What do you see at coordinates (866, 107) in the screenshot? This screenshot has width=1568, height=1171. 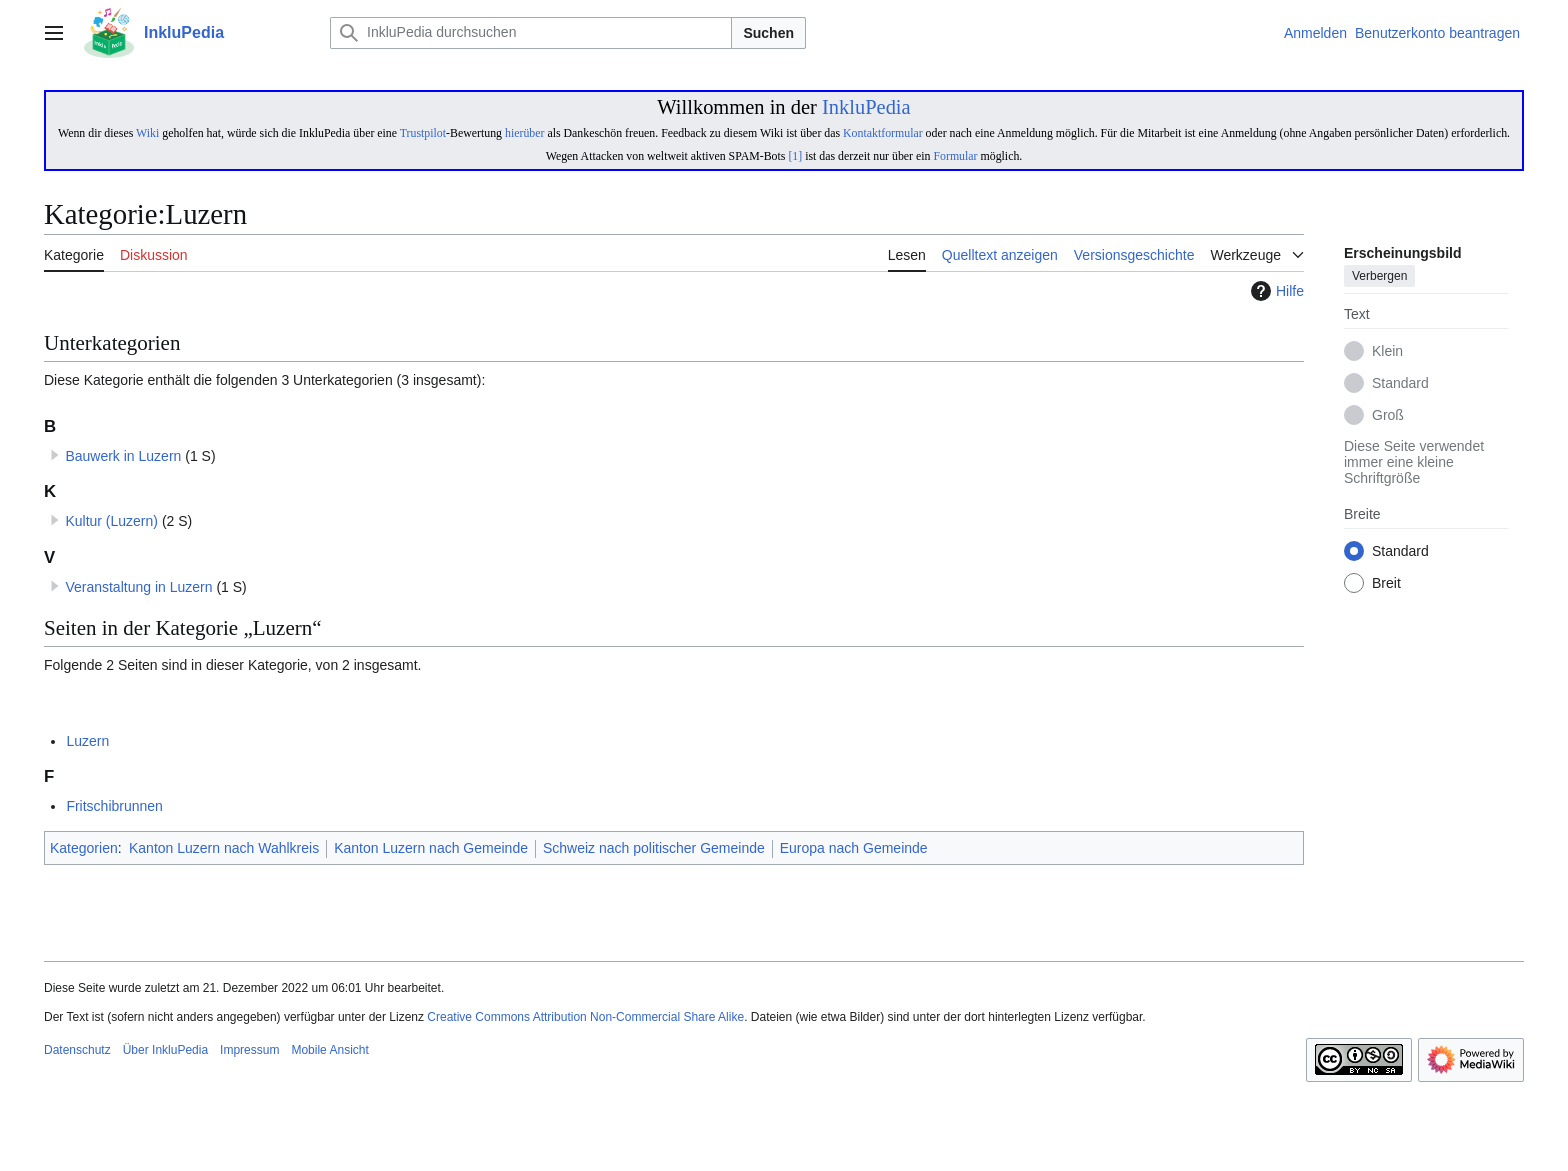 I see `InkluPedia` at bounding box center [866, 107].